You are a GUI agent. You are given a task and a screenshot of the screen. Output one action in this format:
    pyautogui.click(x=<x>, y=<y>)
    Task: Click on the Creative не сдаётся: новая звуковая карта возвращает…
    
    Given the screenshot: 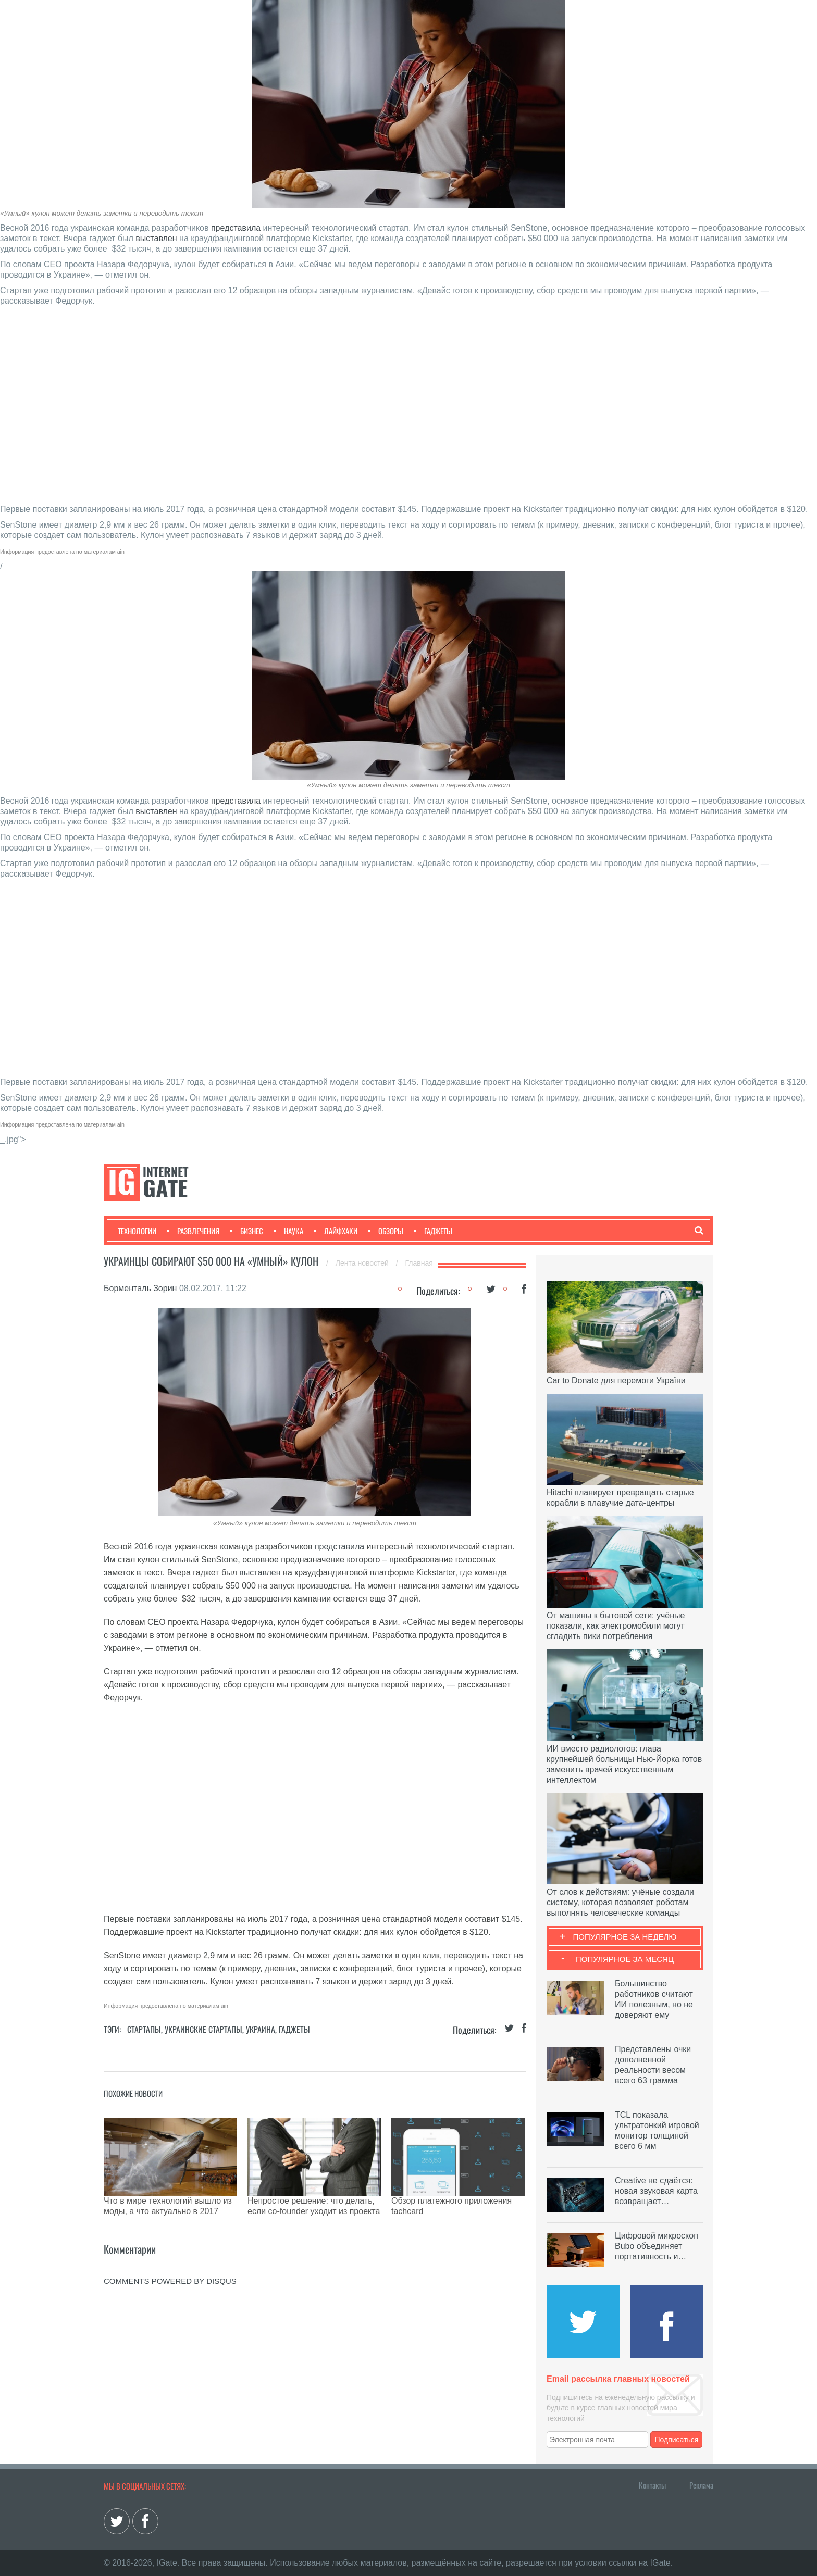 What is the action you would take?
    pyautogui.click(x=656, y=2191)
    